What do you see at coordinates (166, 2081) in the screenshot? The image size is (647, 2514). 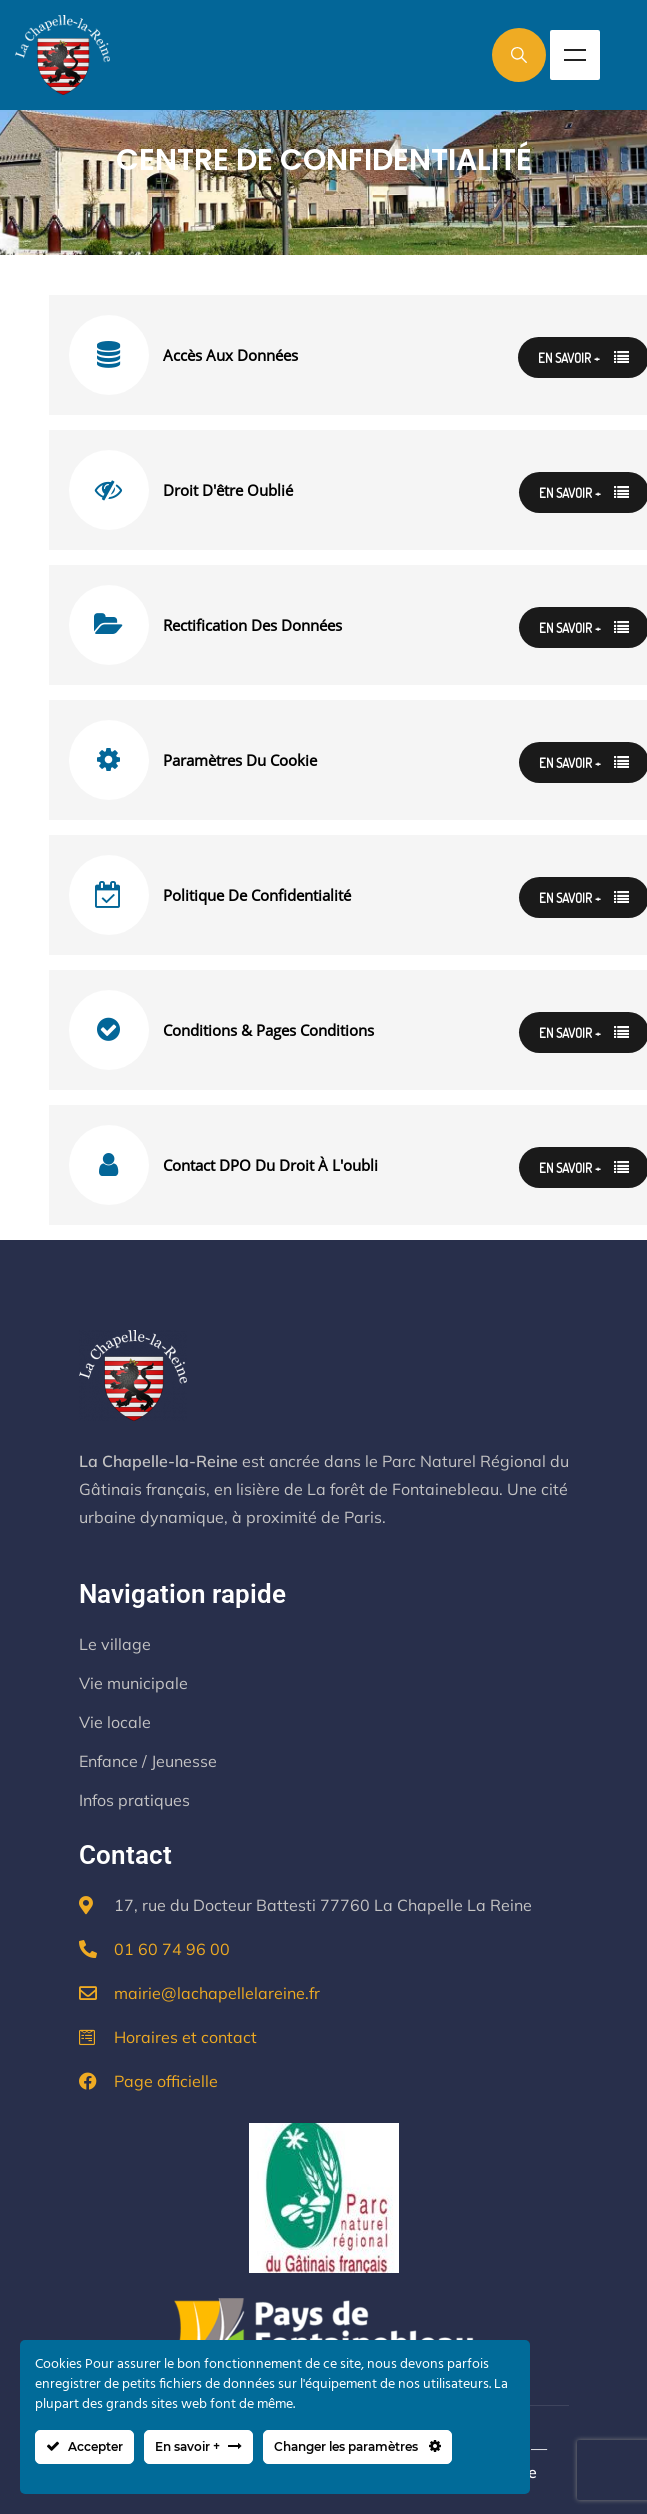 I see `Page officielle` at bounding box center [166, 2081].